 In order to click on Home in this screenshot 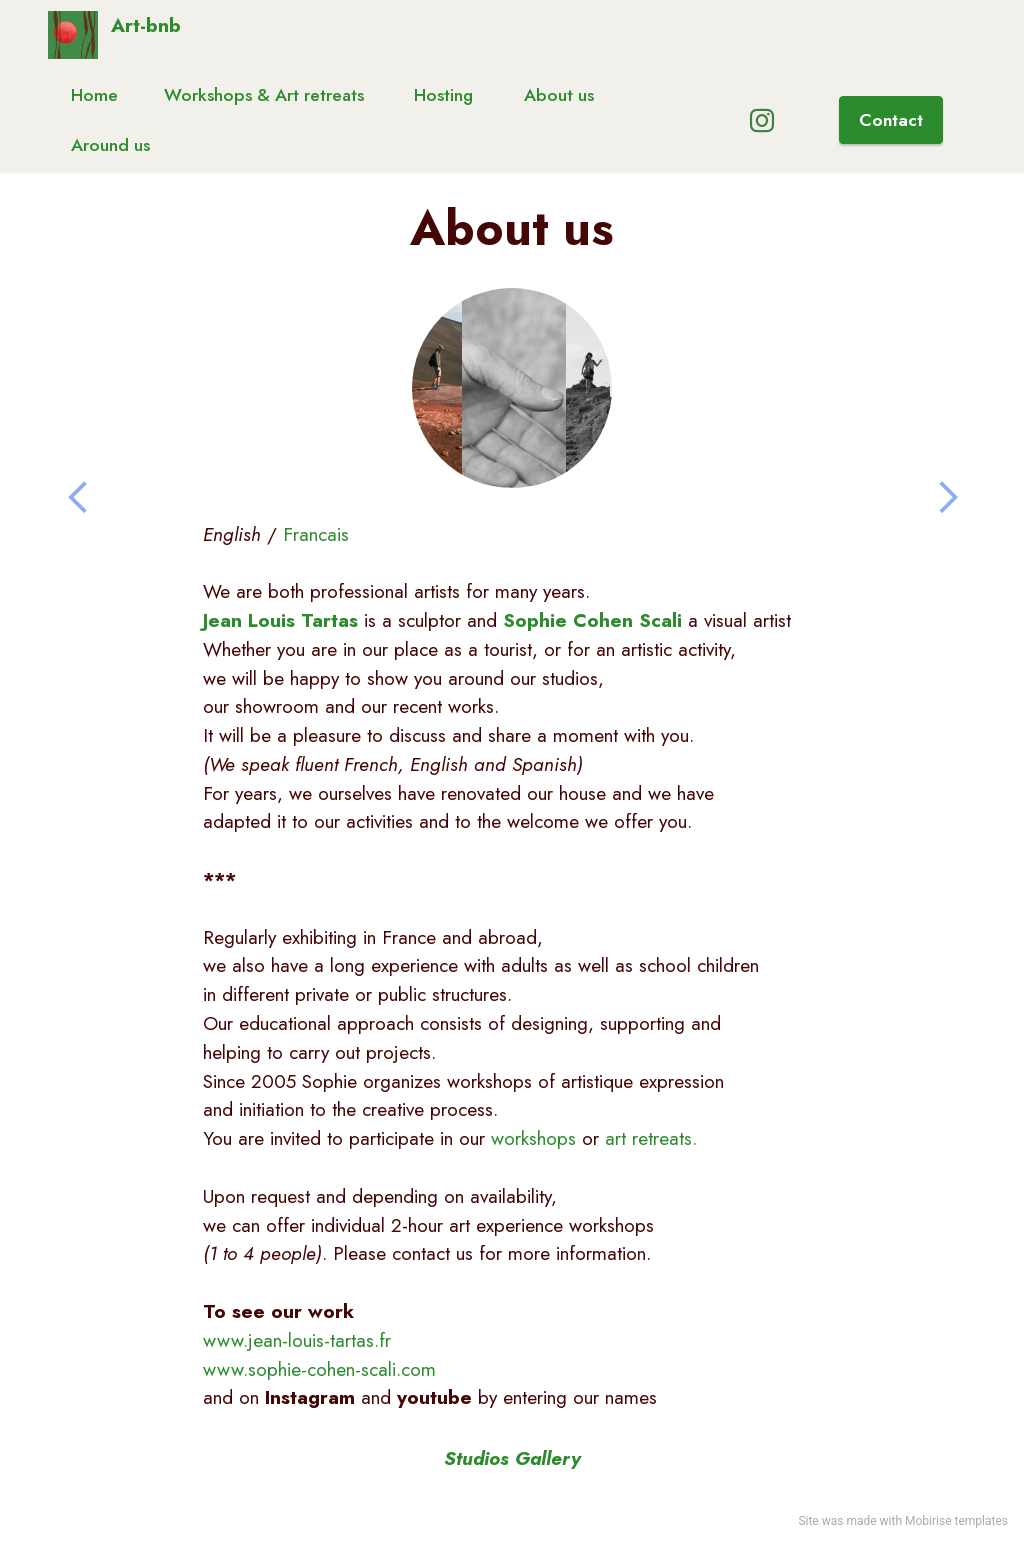, I will do `click(94, 95)`.